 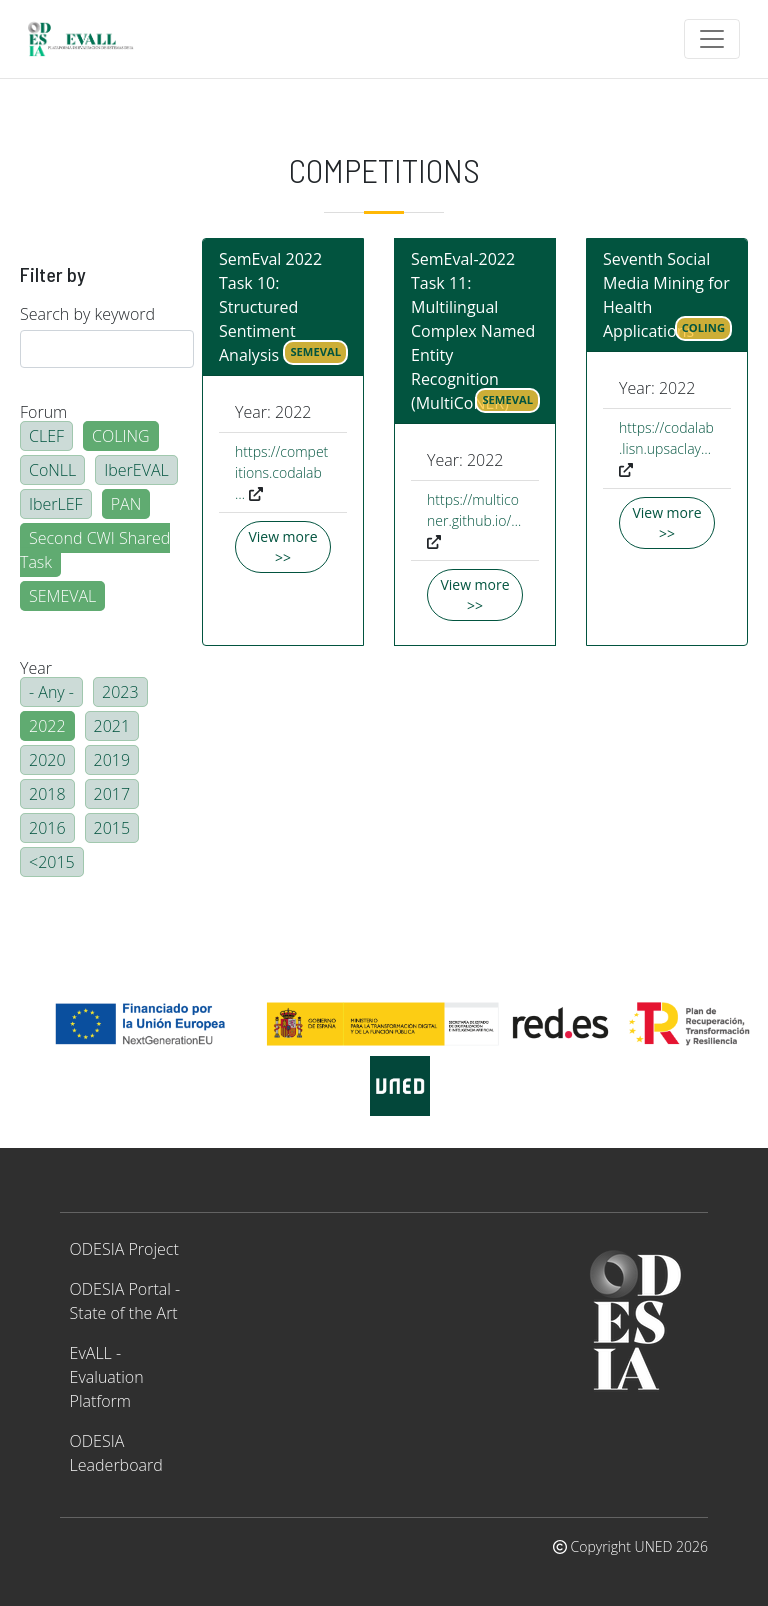 I want to click on <2015, so click(x=52, y=862).